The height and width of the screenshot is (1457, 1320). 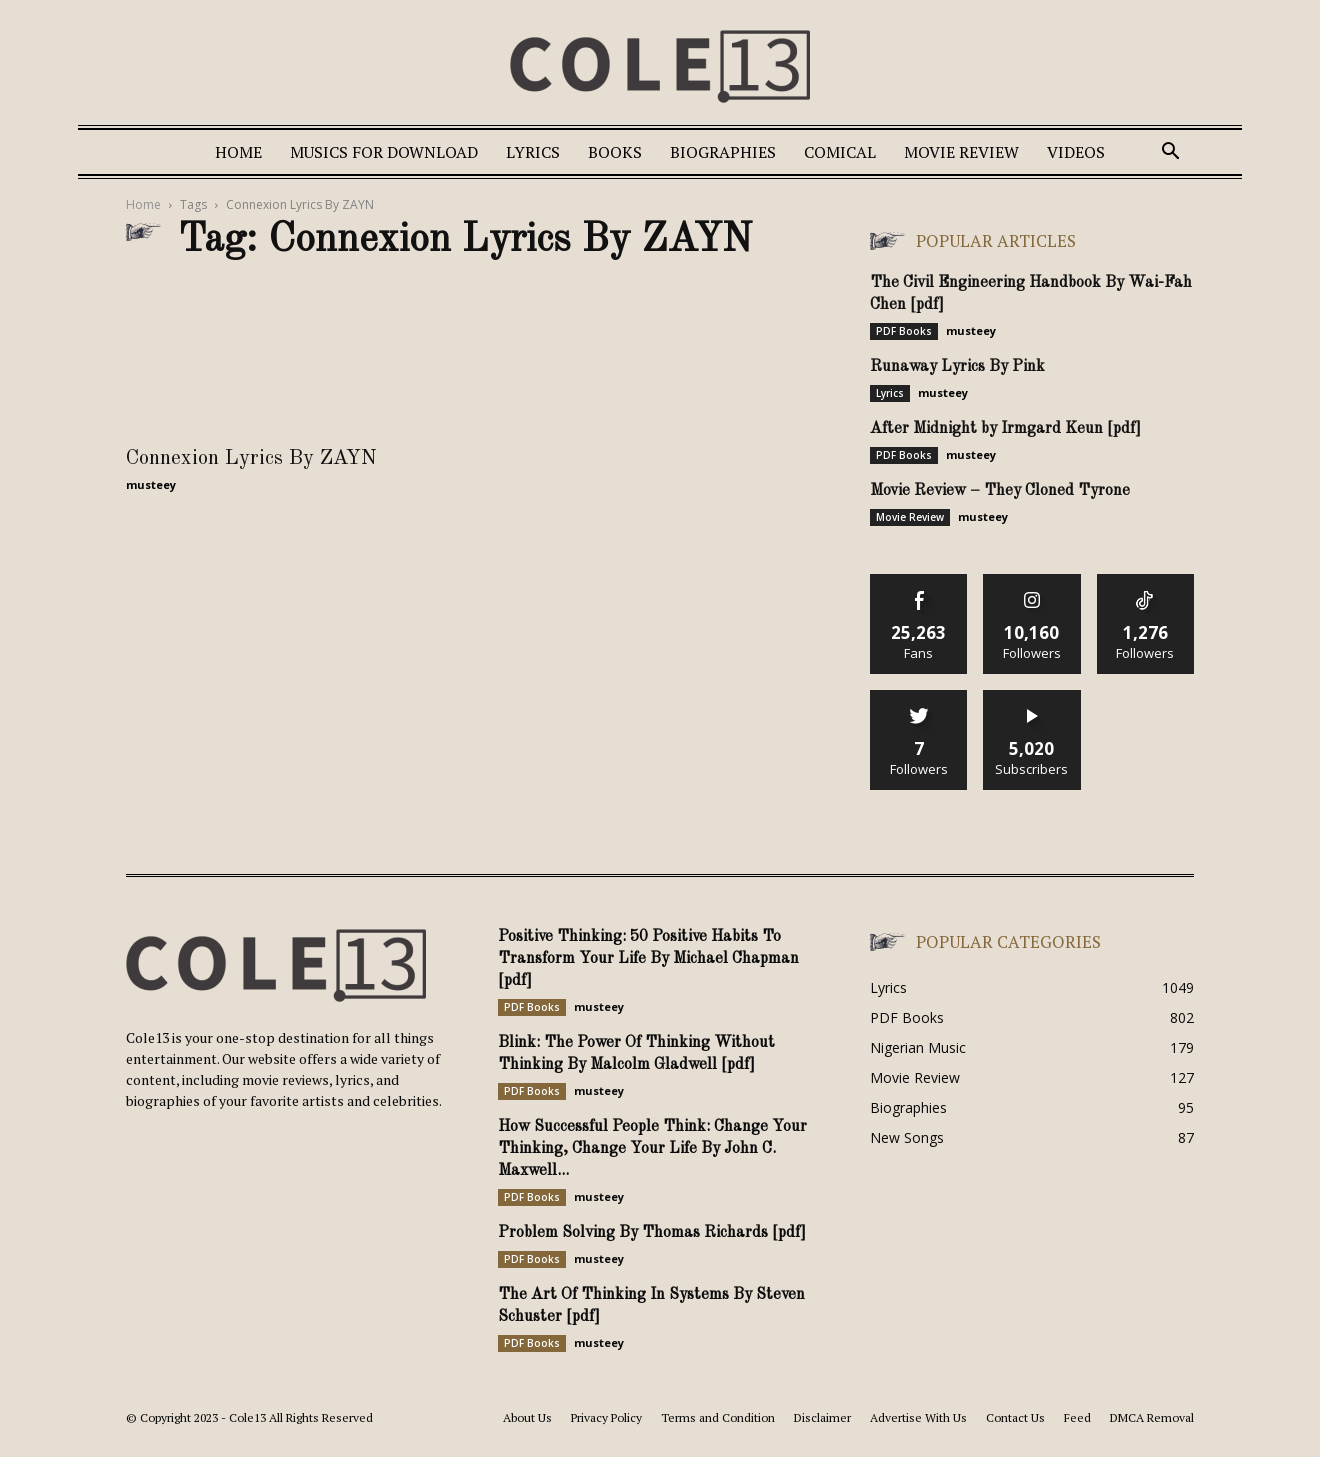 What do you see at coordinates (840, 152) in the screenshot?
I see `Comical` at bounding box center [840, 152].